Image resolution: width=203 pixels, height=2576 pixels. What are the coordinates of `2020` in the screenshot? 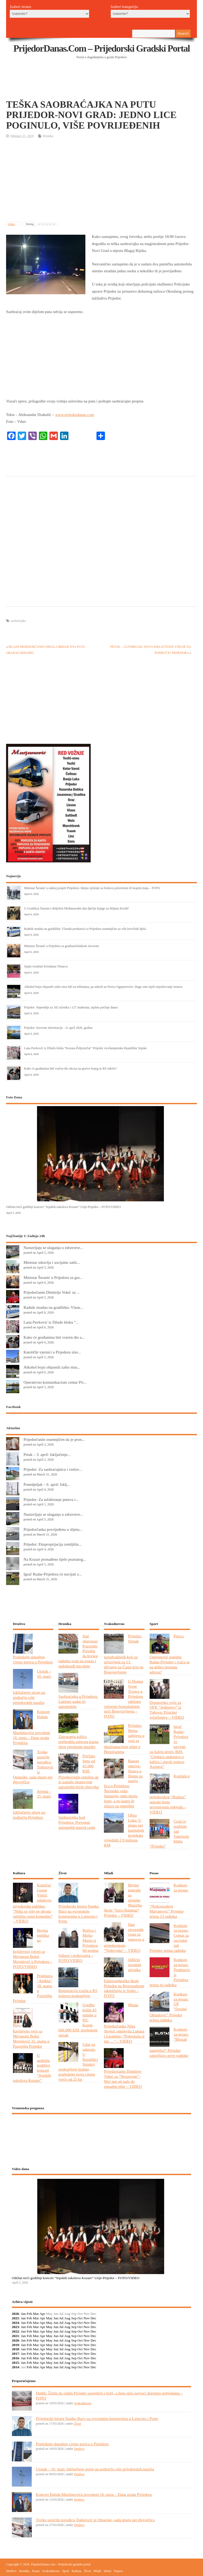 It's located at (15, 2340).